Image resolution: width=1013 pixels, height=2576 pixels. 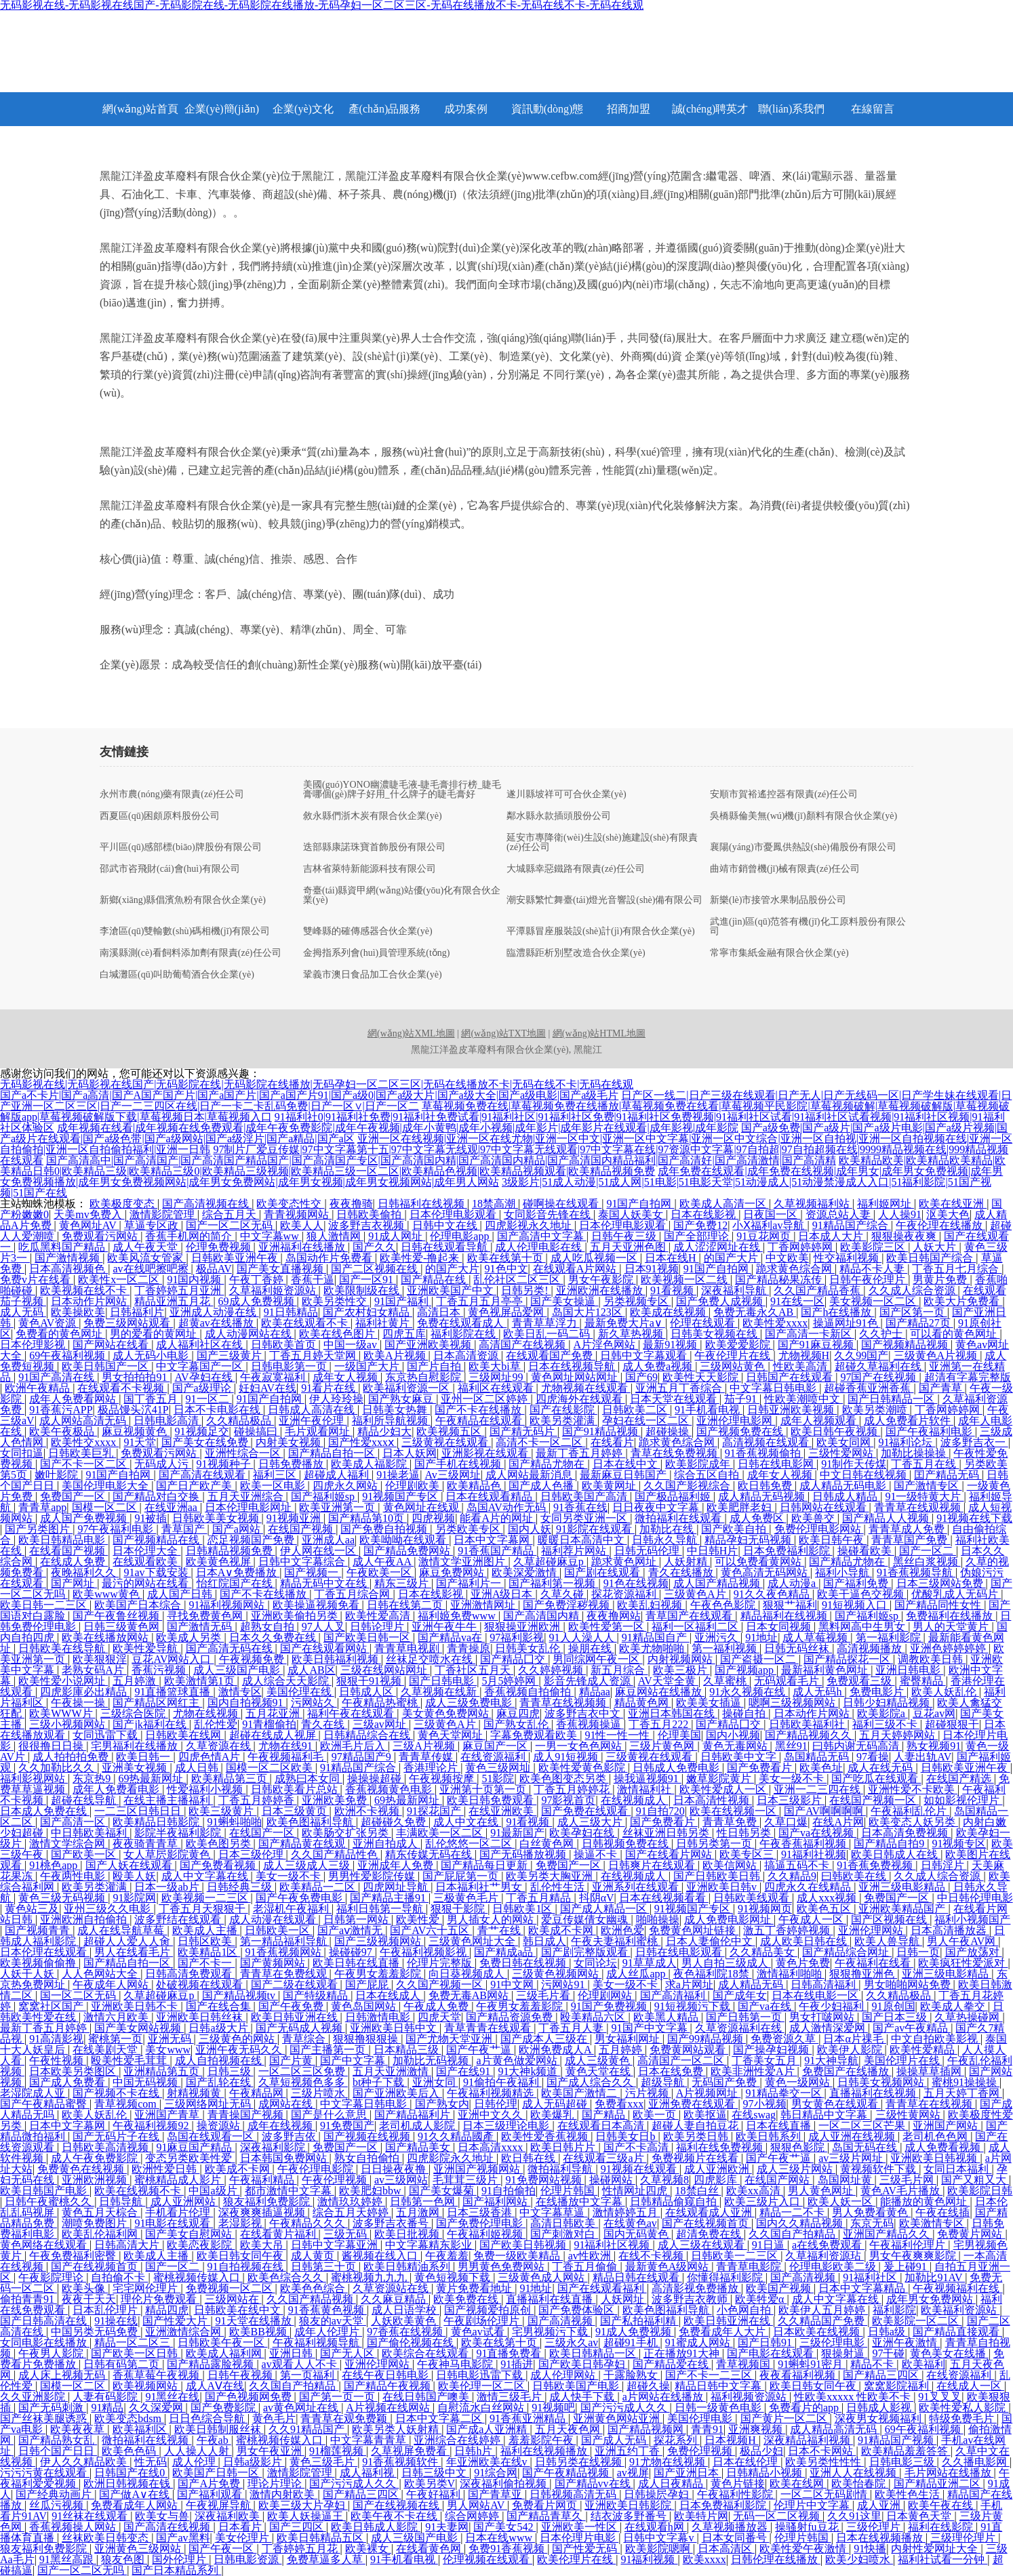 I want to click on 成人免费看片软件, so click(x=908, y=1420).